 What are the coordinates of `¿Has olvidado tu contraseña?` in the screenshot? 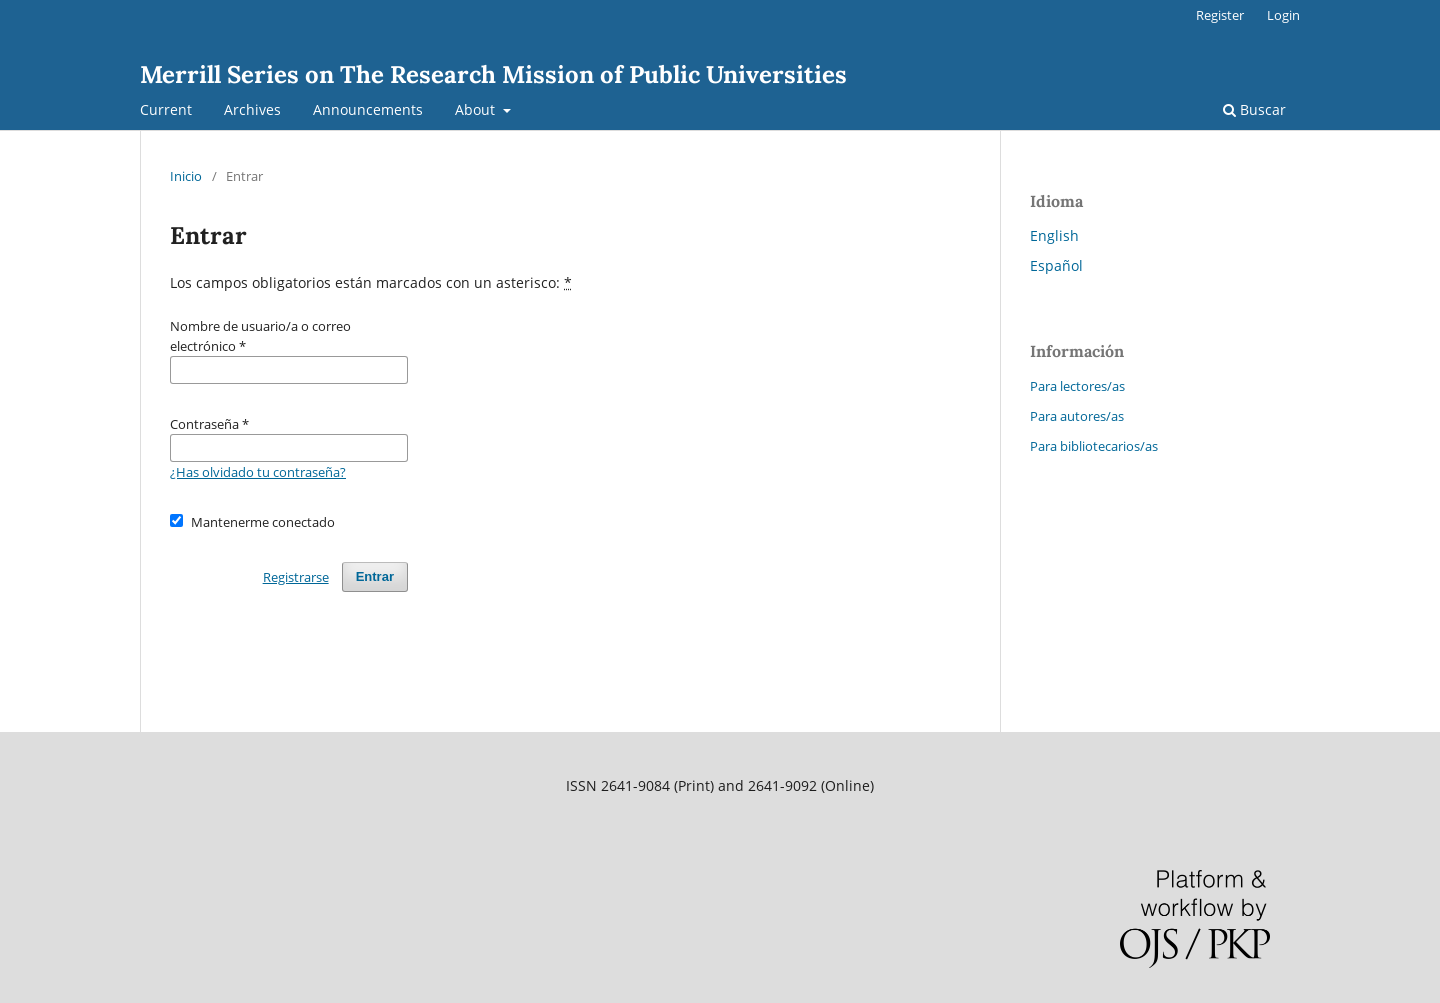 It's located at (258, 472).